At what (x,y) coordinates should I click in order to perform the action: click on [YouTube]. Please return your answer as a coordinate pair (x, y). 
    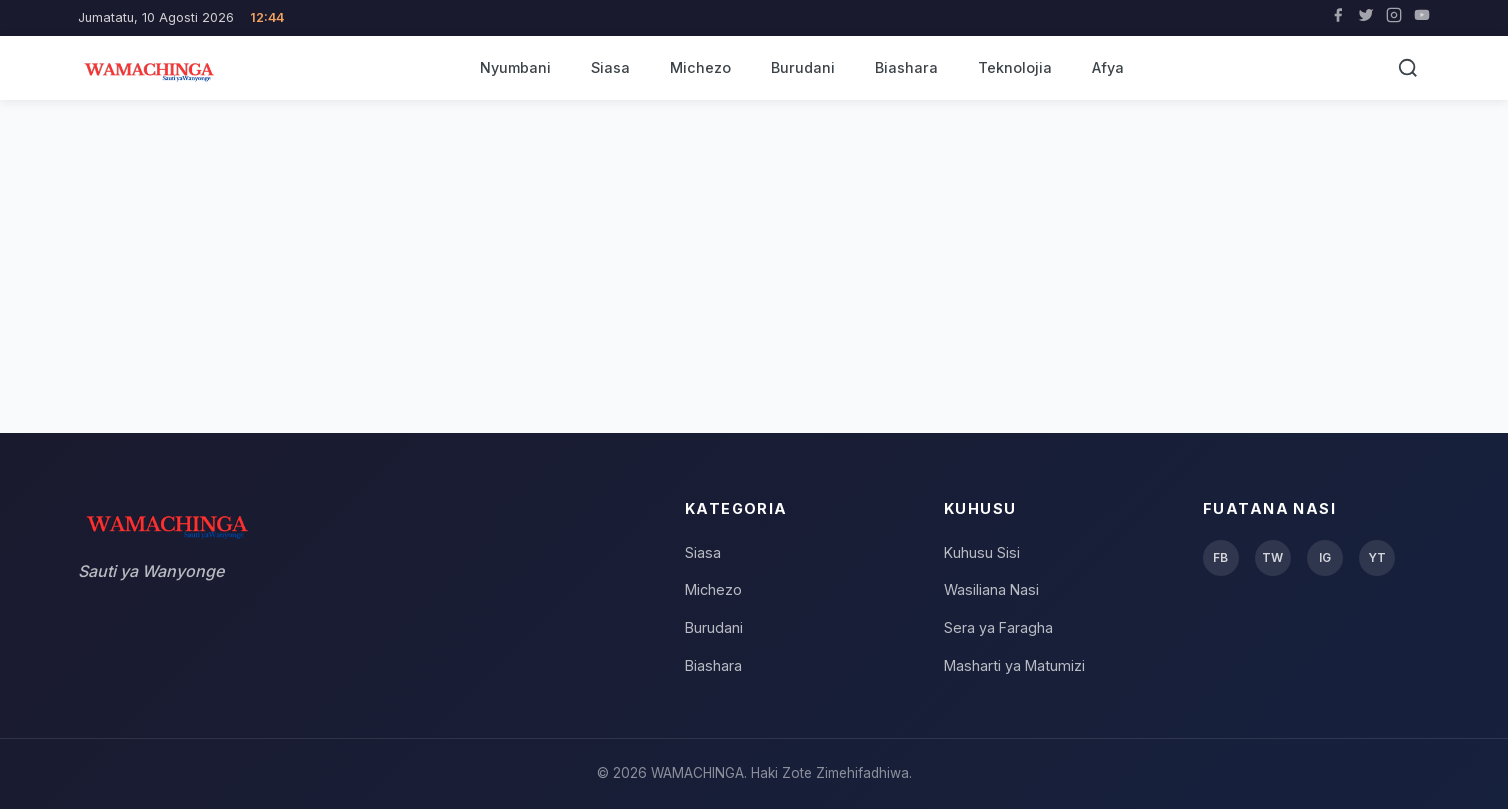
    Looking at the image, I should click on (1422, 18).